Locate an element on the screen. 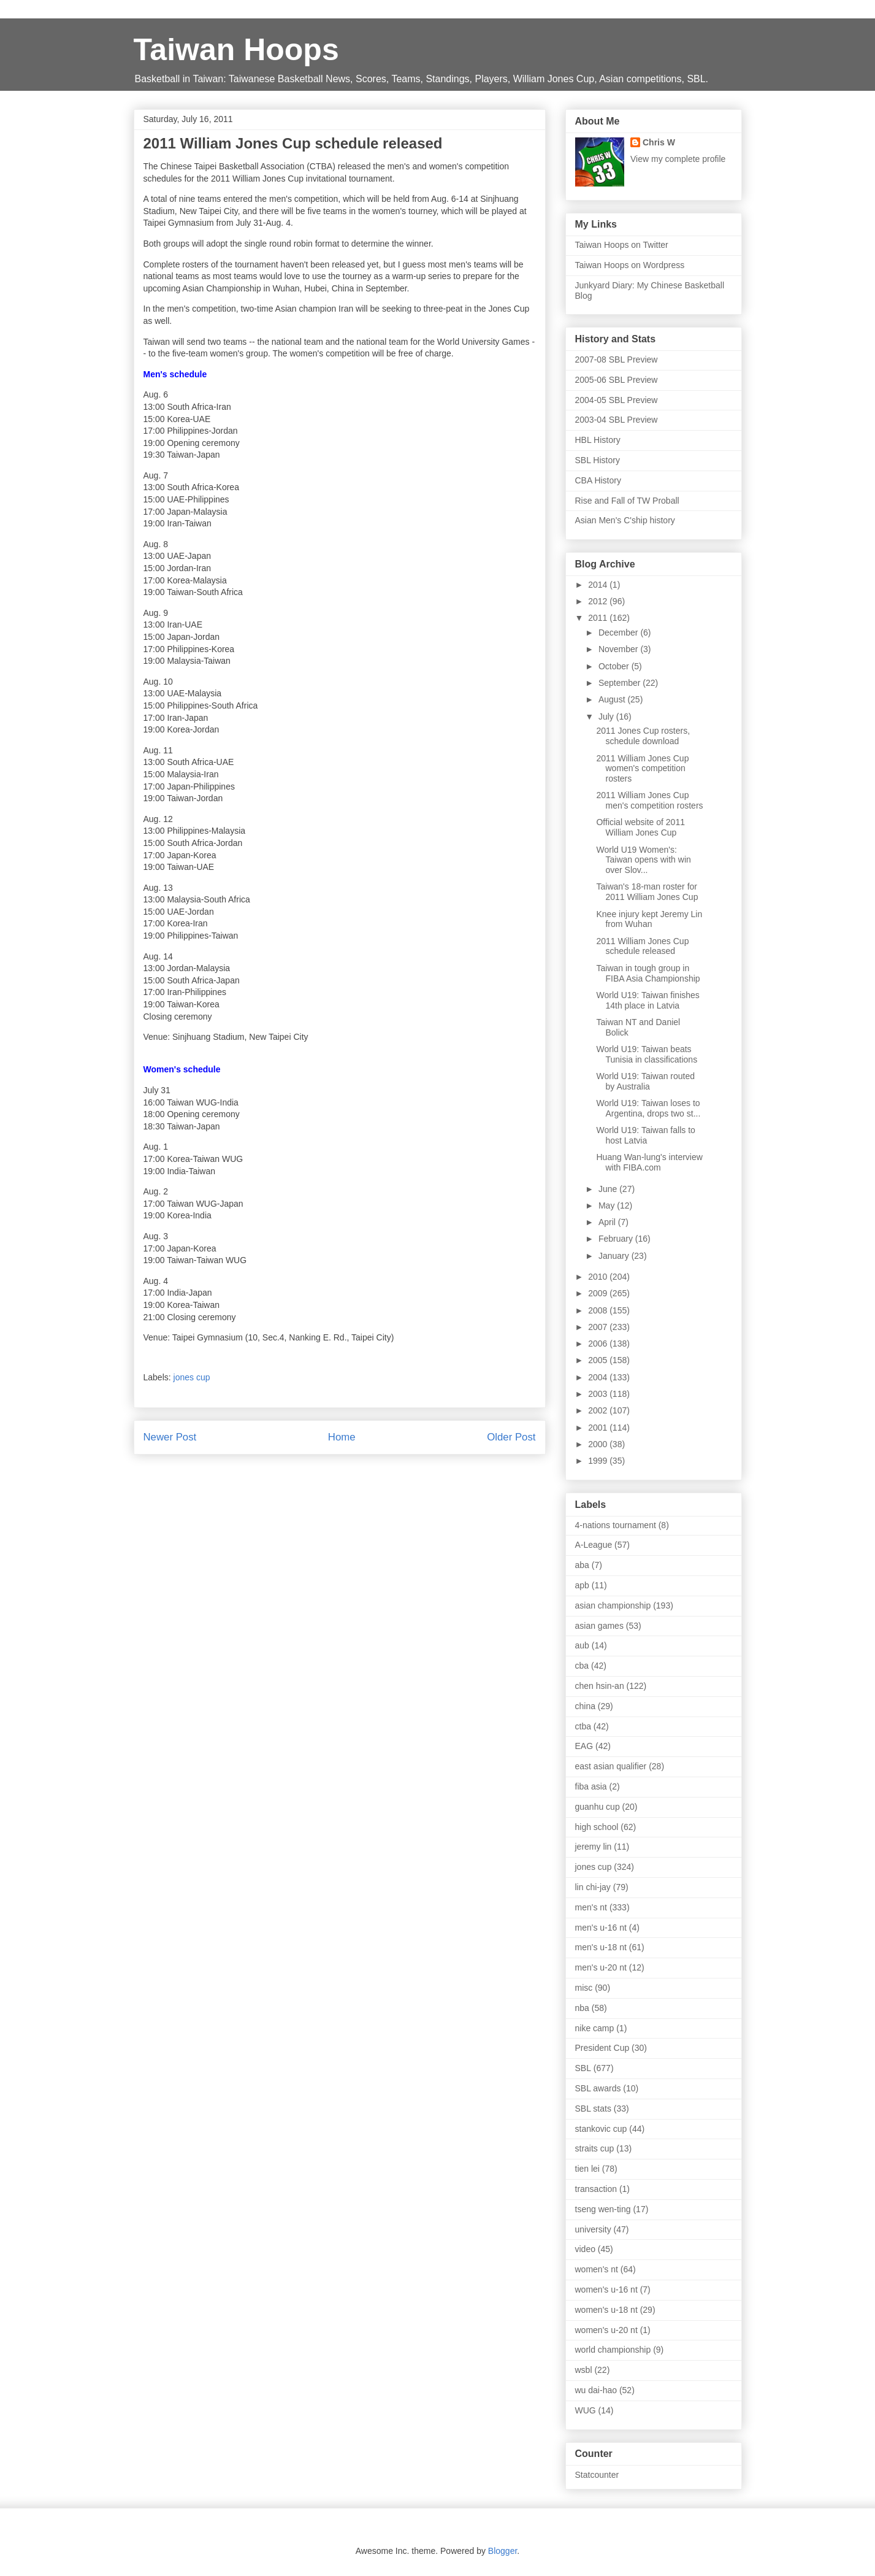 The image size is (875, 2576). SBL is located at coordinates (583, 2068).